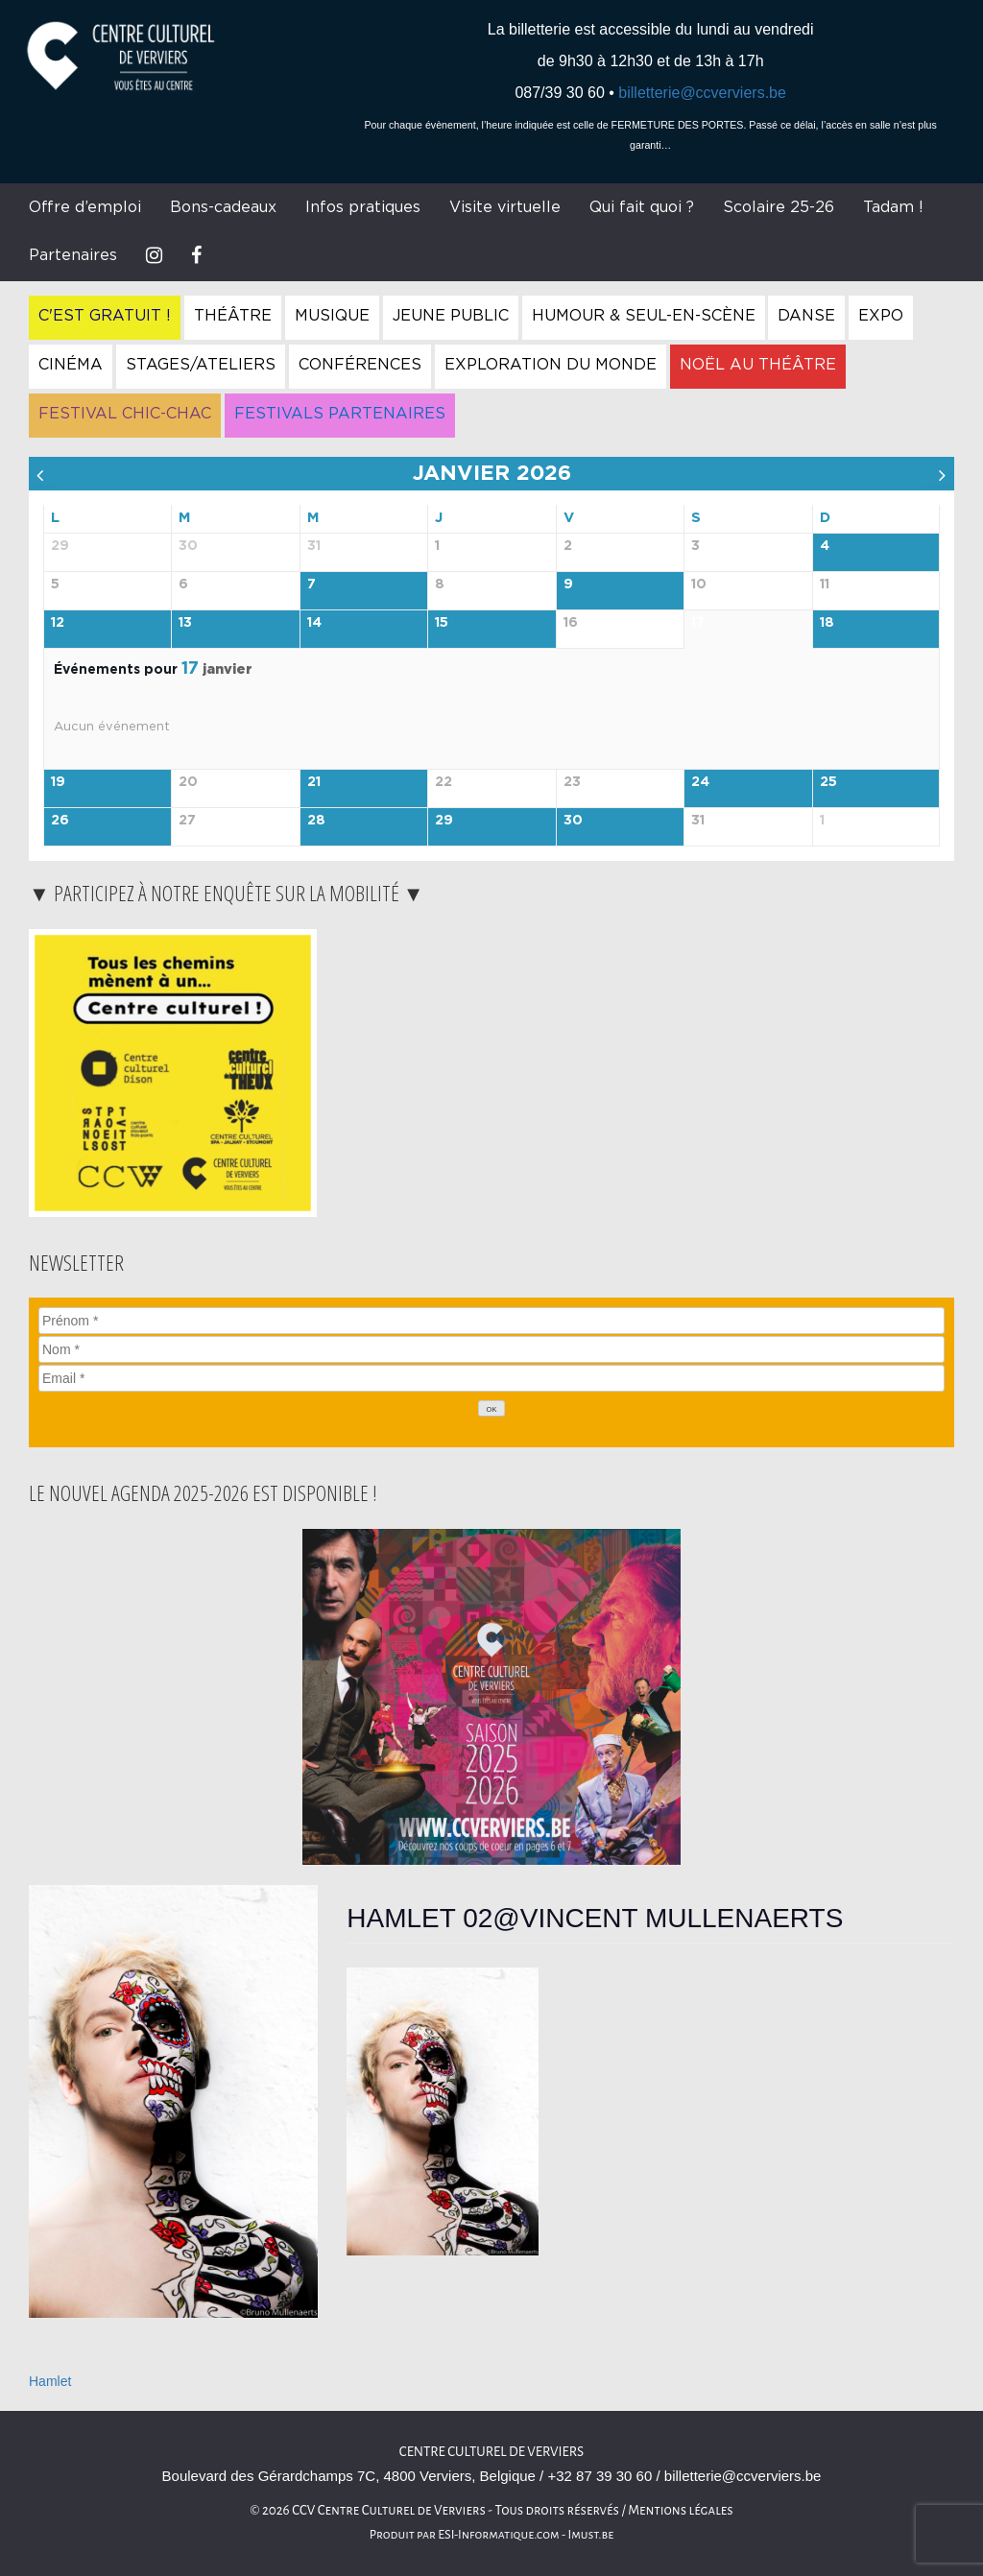 This screenshot has width=983, height=2576. Describe the element at coordinates (880, 315) in the screenshot. I see `Expo` at that location.